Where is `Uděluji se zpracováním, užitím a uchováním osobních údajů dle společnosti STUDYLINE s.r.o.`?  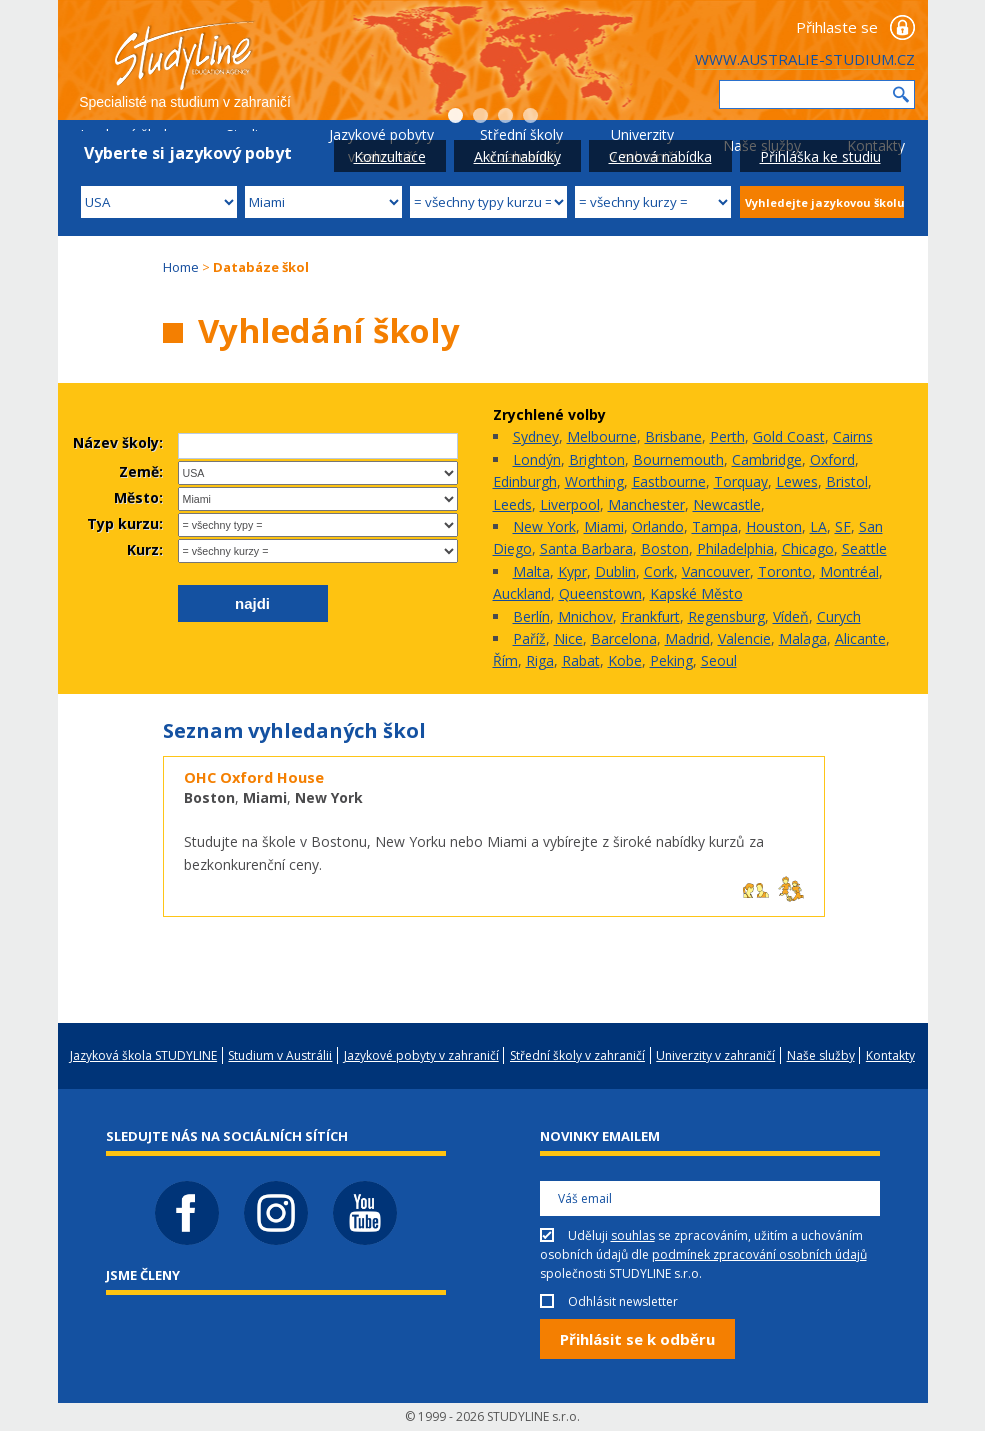
Uděluji se zpracováním, užitím a uchováním osobních údajů dle společnosti STUDYLINE s.r.o. is located at coordinates (703, 1254).